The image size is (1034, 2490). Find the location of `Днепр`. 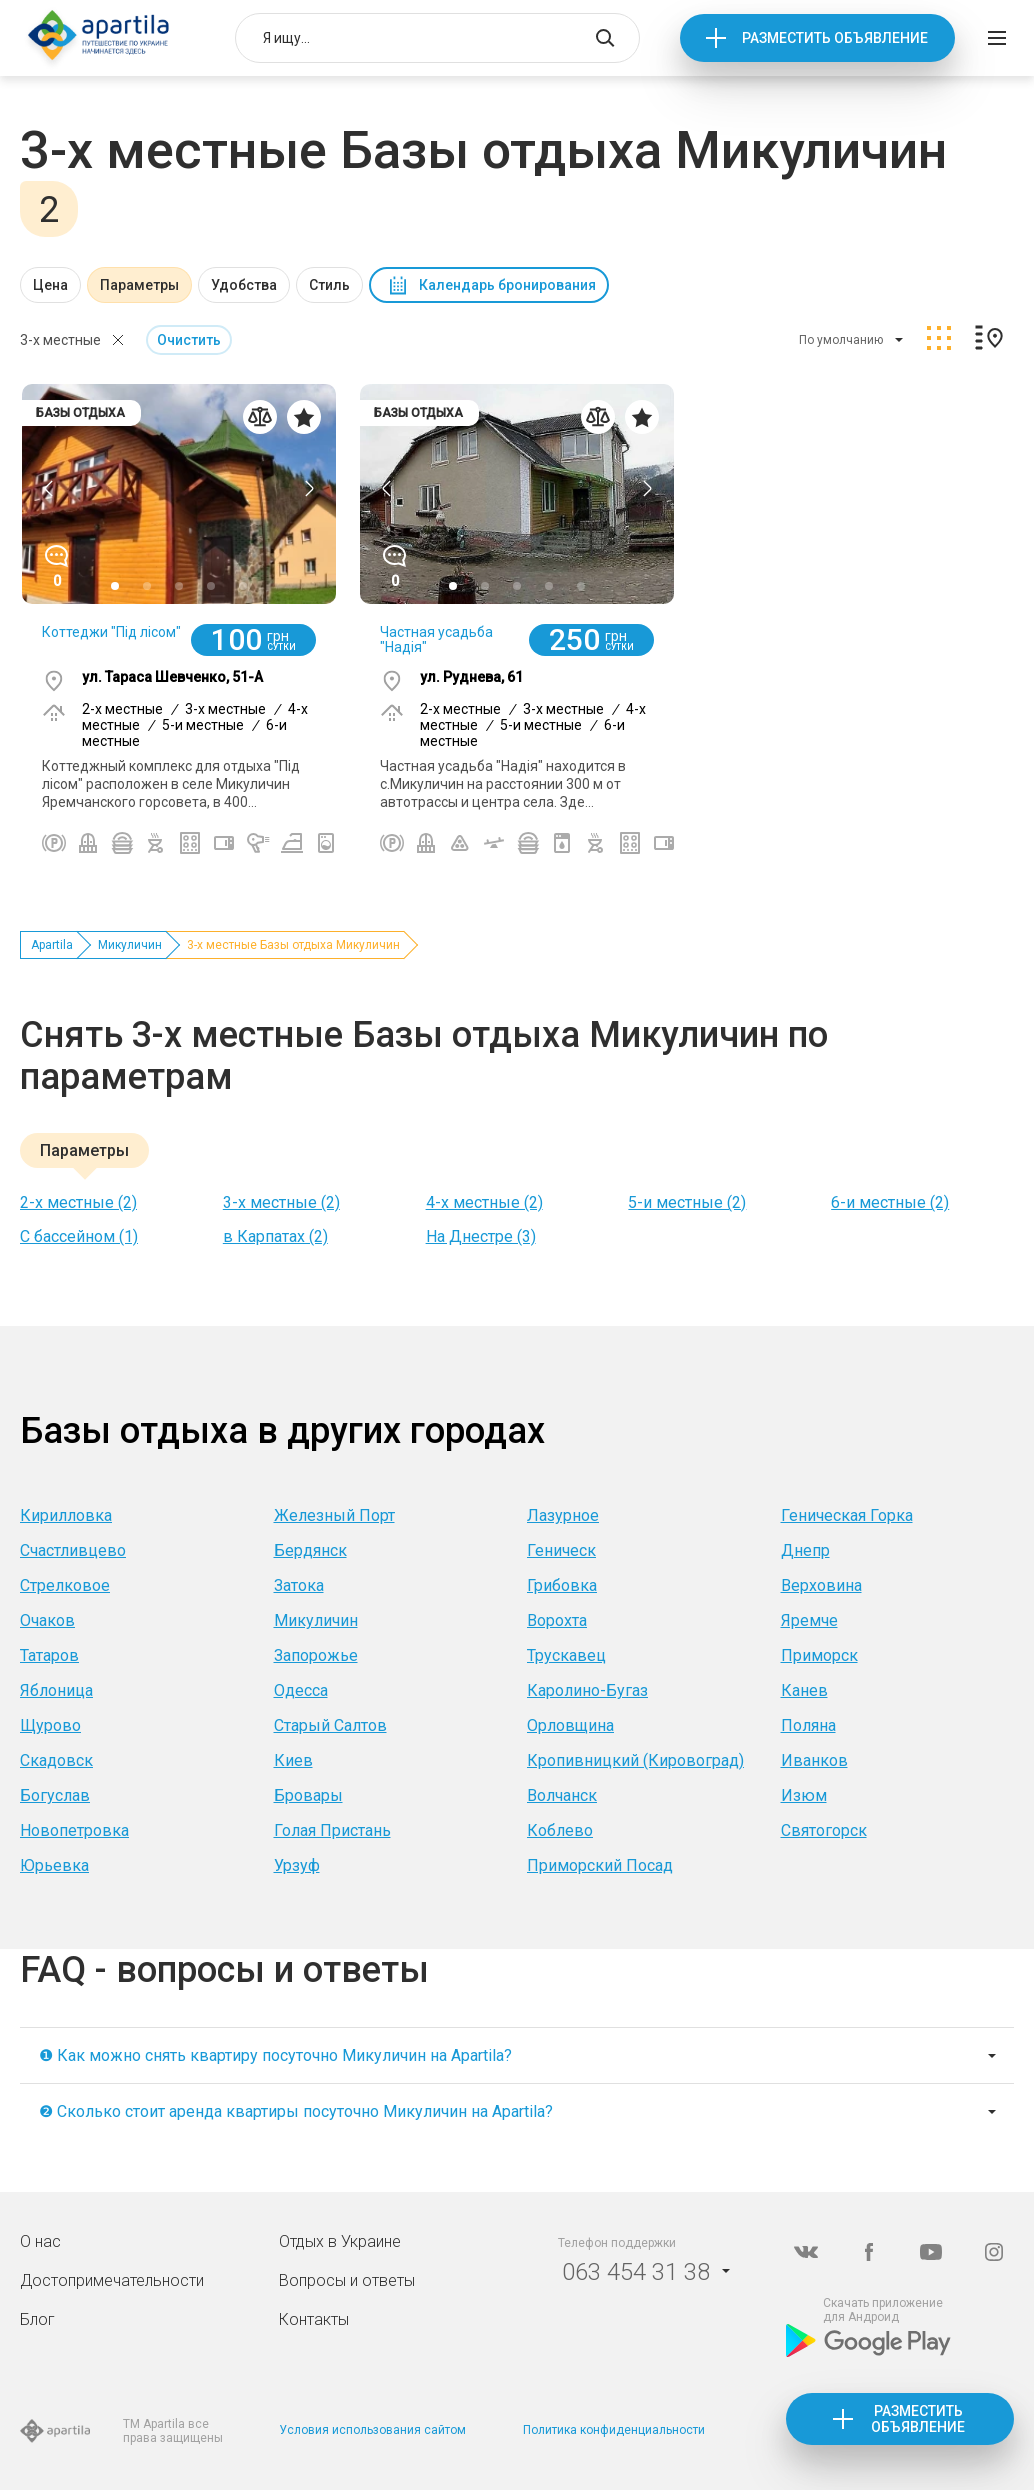

Днепр is located at coordinates (805, 1550).